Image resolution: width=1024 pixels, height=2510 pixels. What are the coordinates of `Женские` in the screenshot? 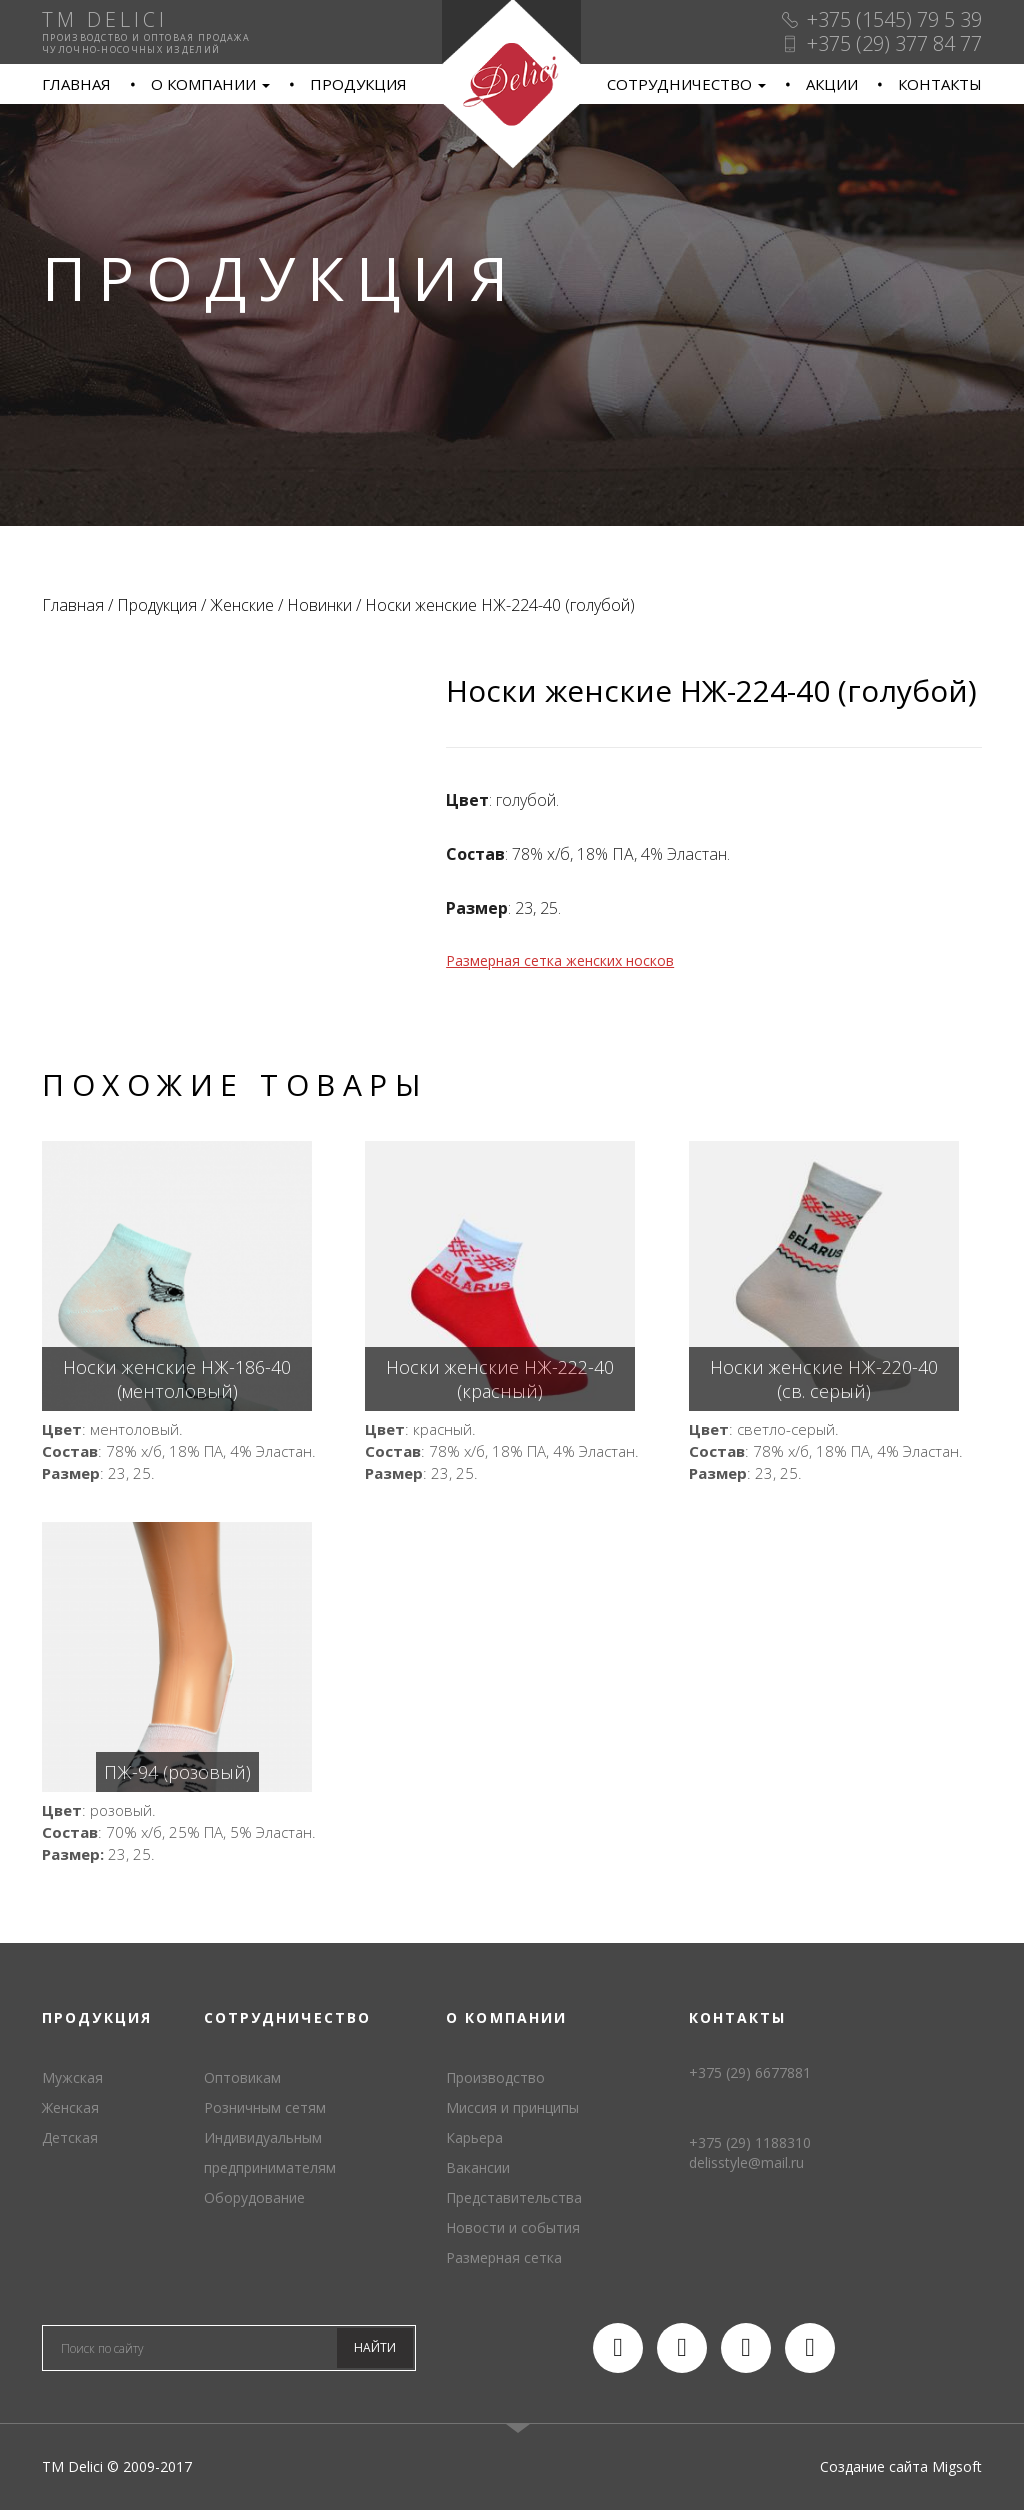 It's located at (242, 605).